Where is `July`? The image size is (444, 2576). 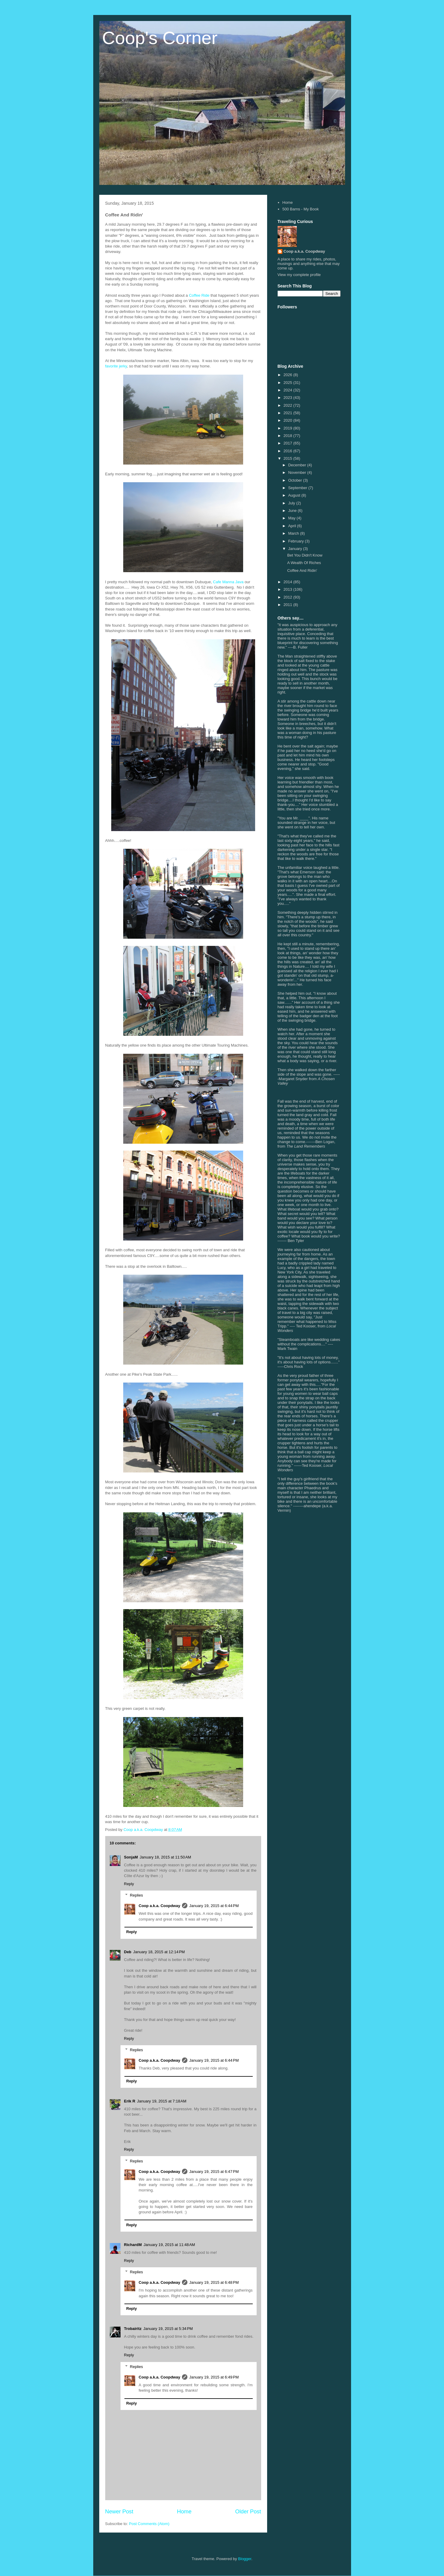 July is located at coordinates (292, 503).